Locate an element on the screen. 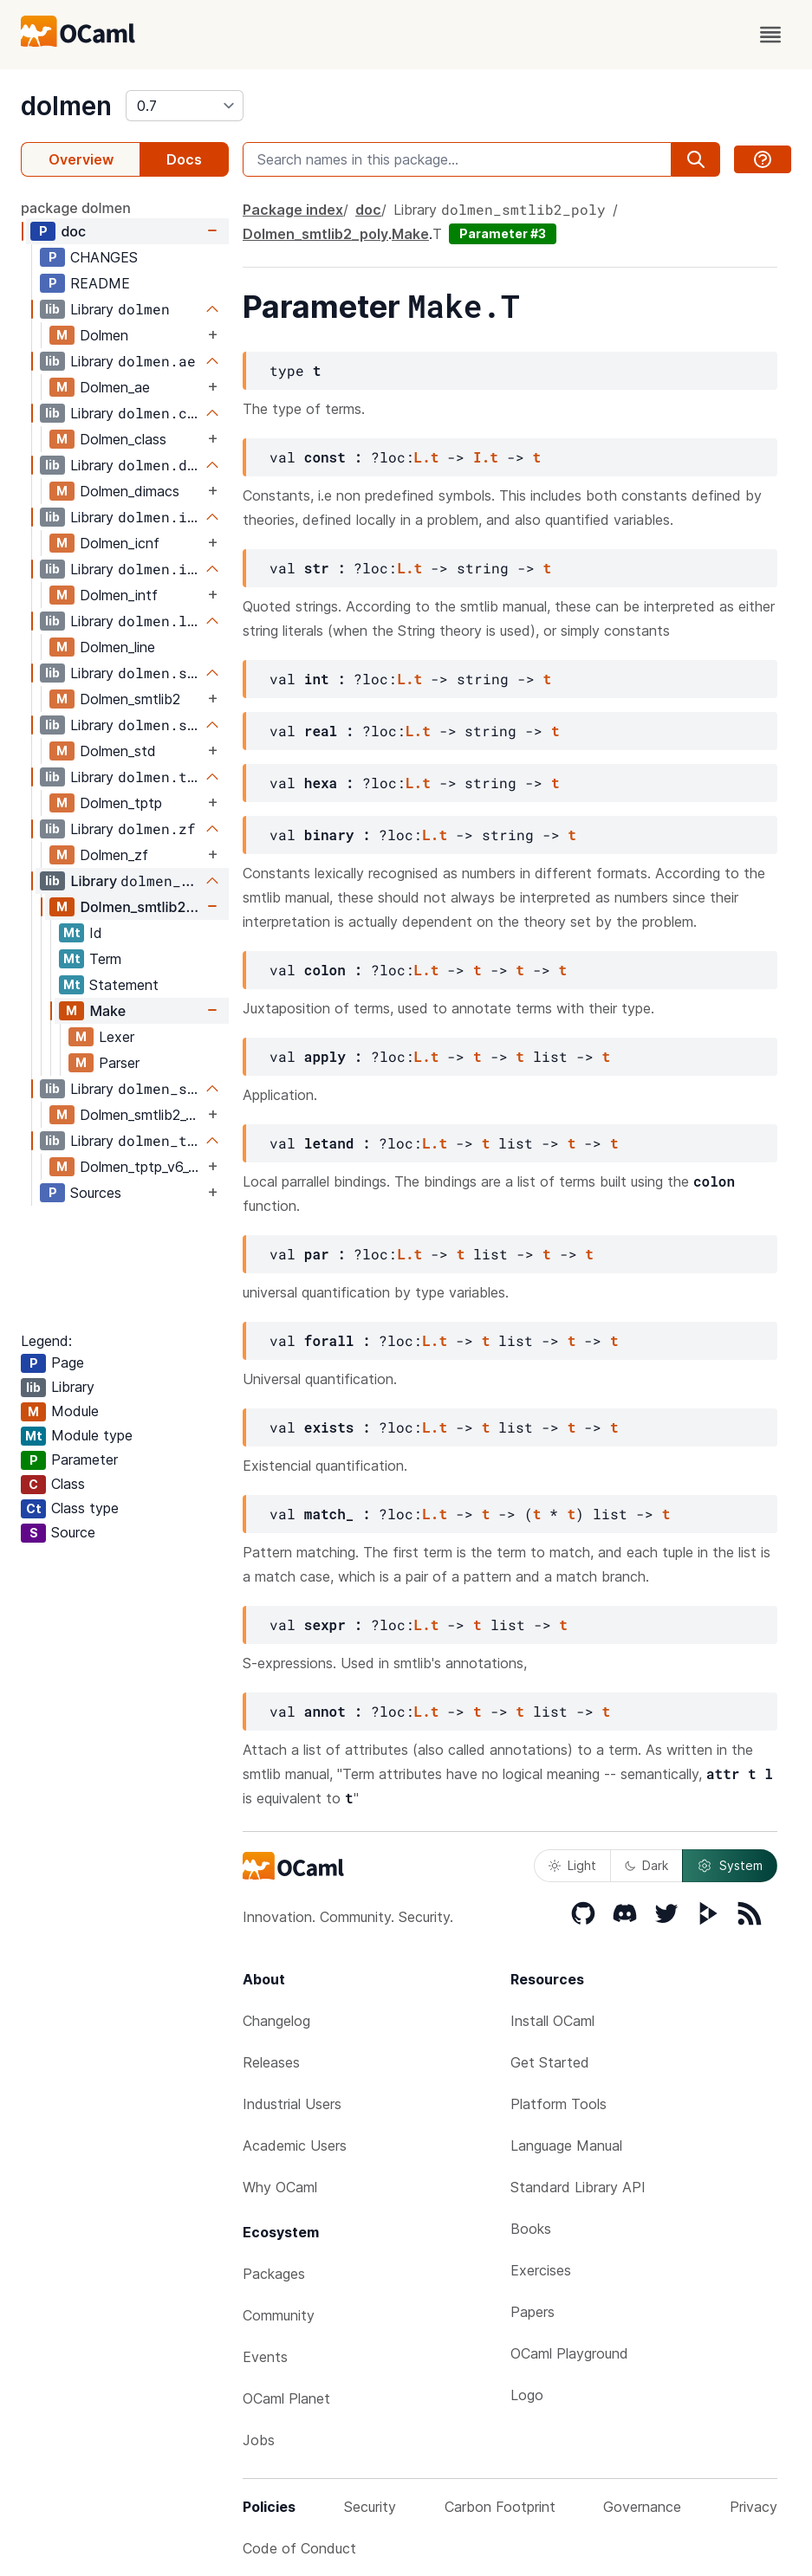  Dolmen_tptp is located at coordinates (121, 803).